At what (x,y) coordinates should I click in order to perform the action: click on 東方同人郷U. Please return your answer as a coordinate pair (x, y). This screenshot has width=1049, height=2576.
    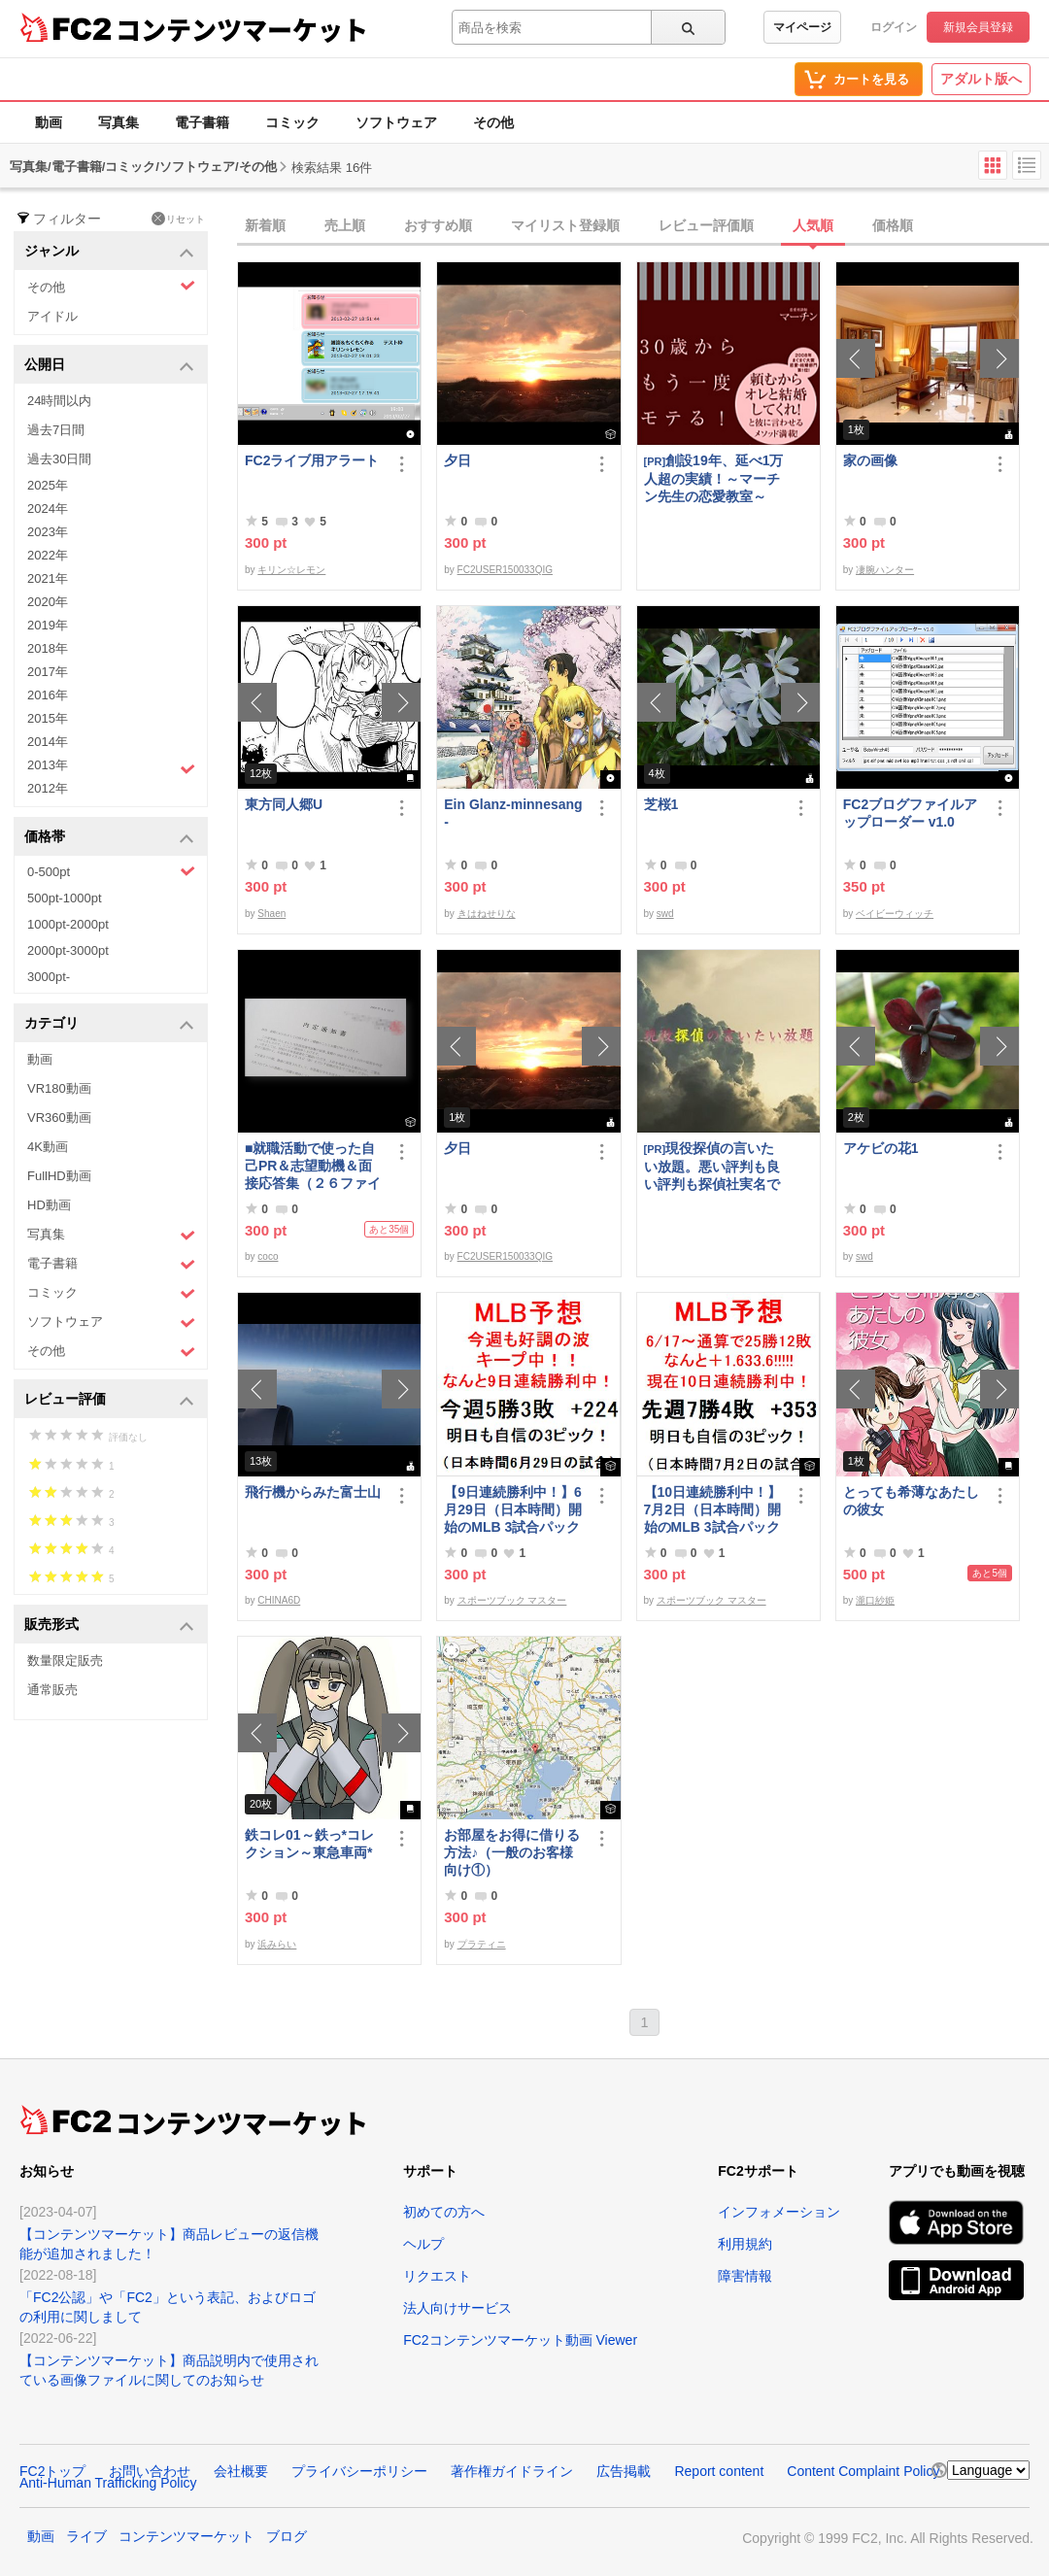
    Looking at the image, I should click on (283, 804).